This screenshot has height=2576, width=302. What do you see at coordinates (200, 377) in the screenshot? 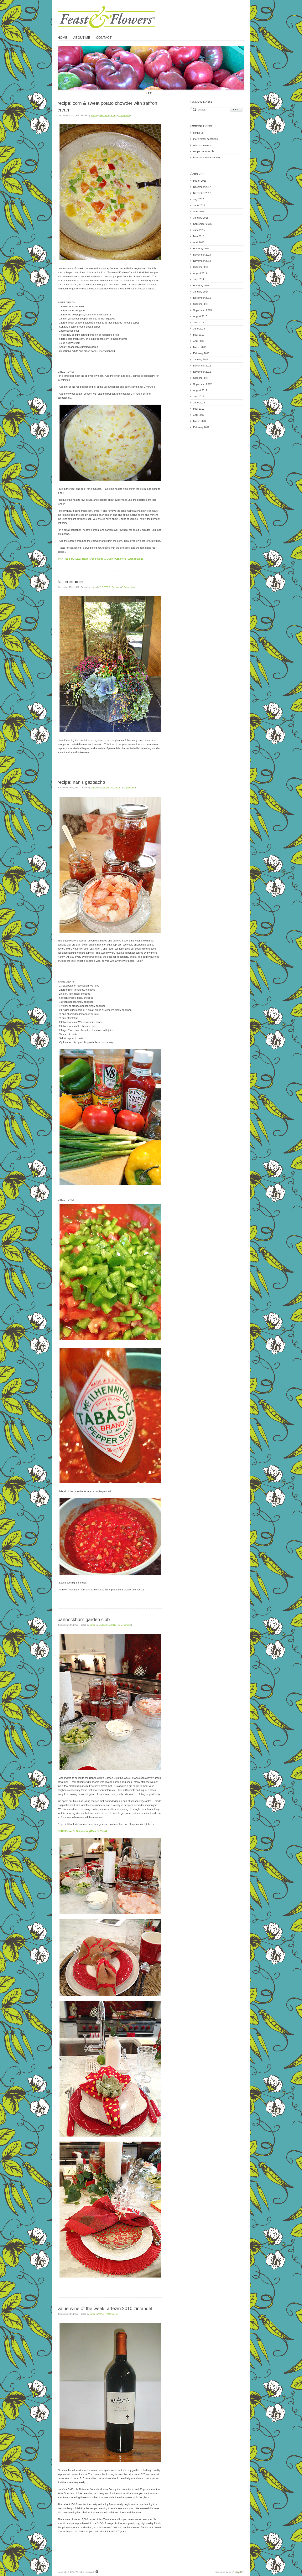
I see `October 2012` at bounding box center [200, 377].